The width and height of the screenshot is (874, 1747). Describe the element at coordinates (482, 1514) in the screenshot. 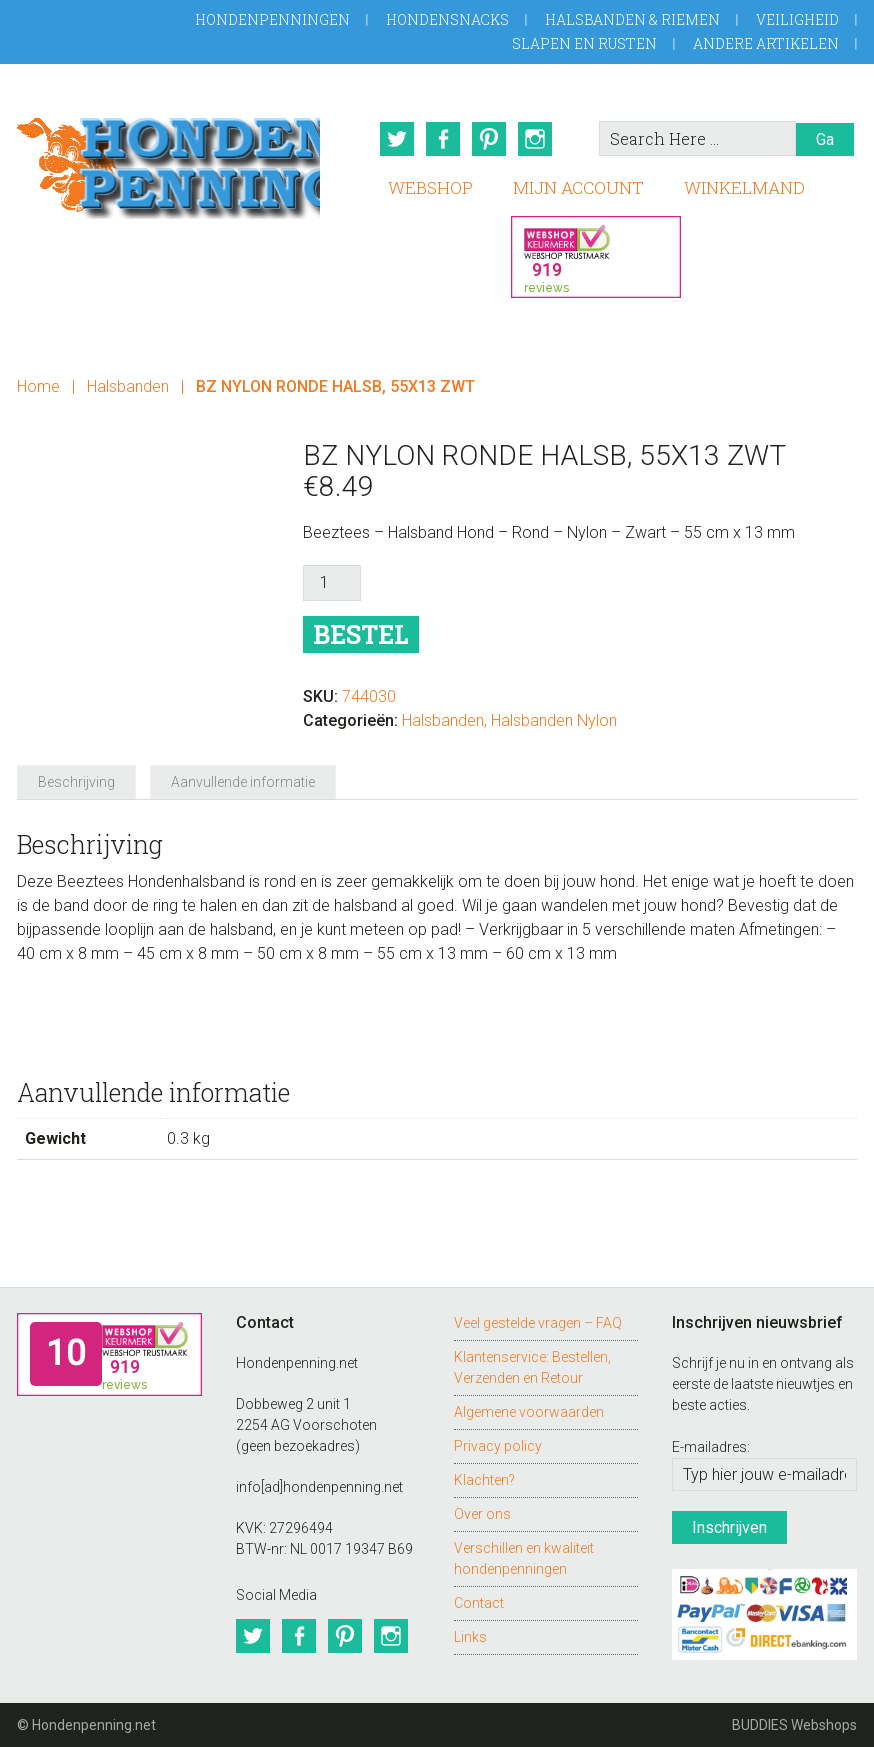

I see `Over ons` at that location.